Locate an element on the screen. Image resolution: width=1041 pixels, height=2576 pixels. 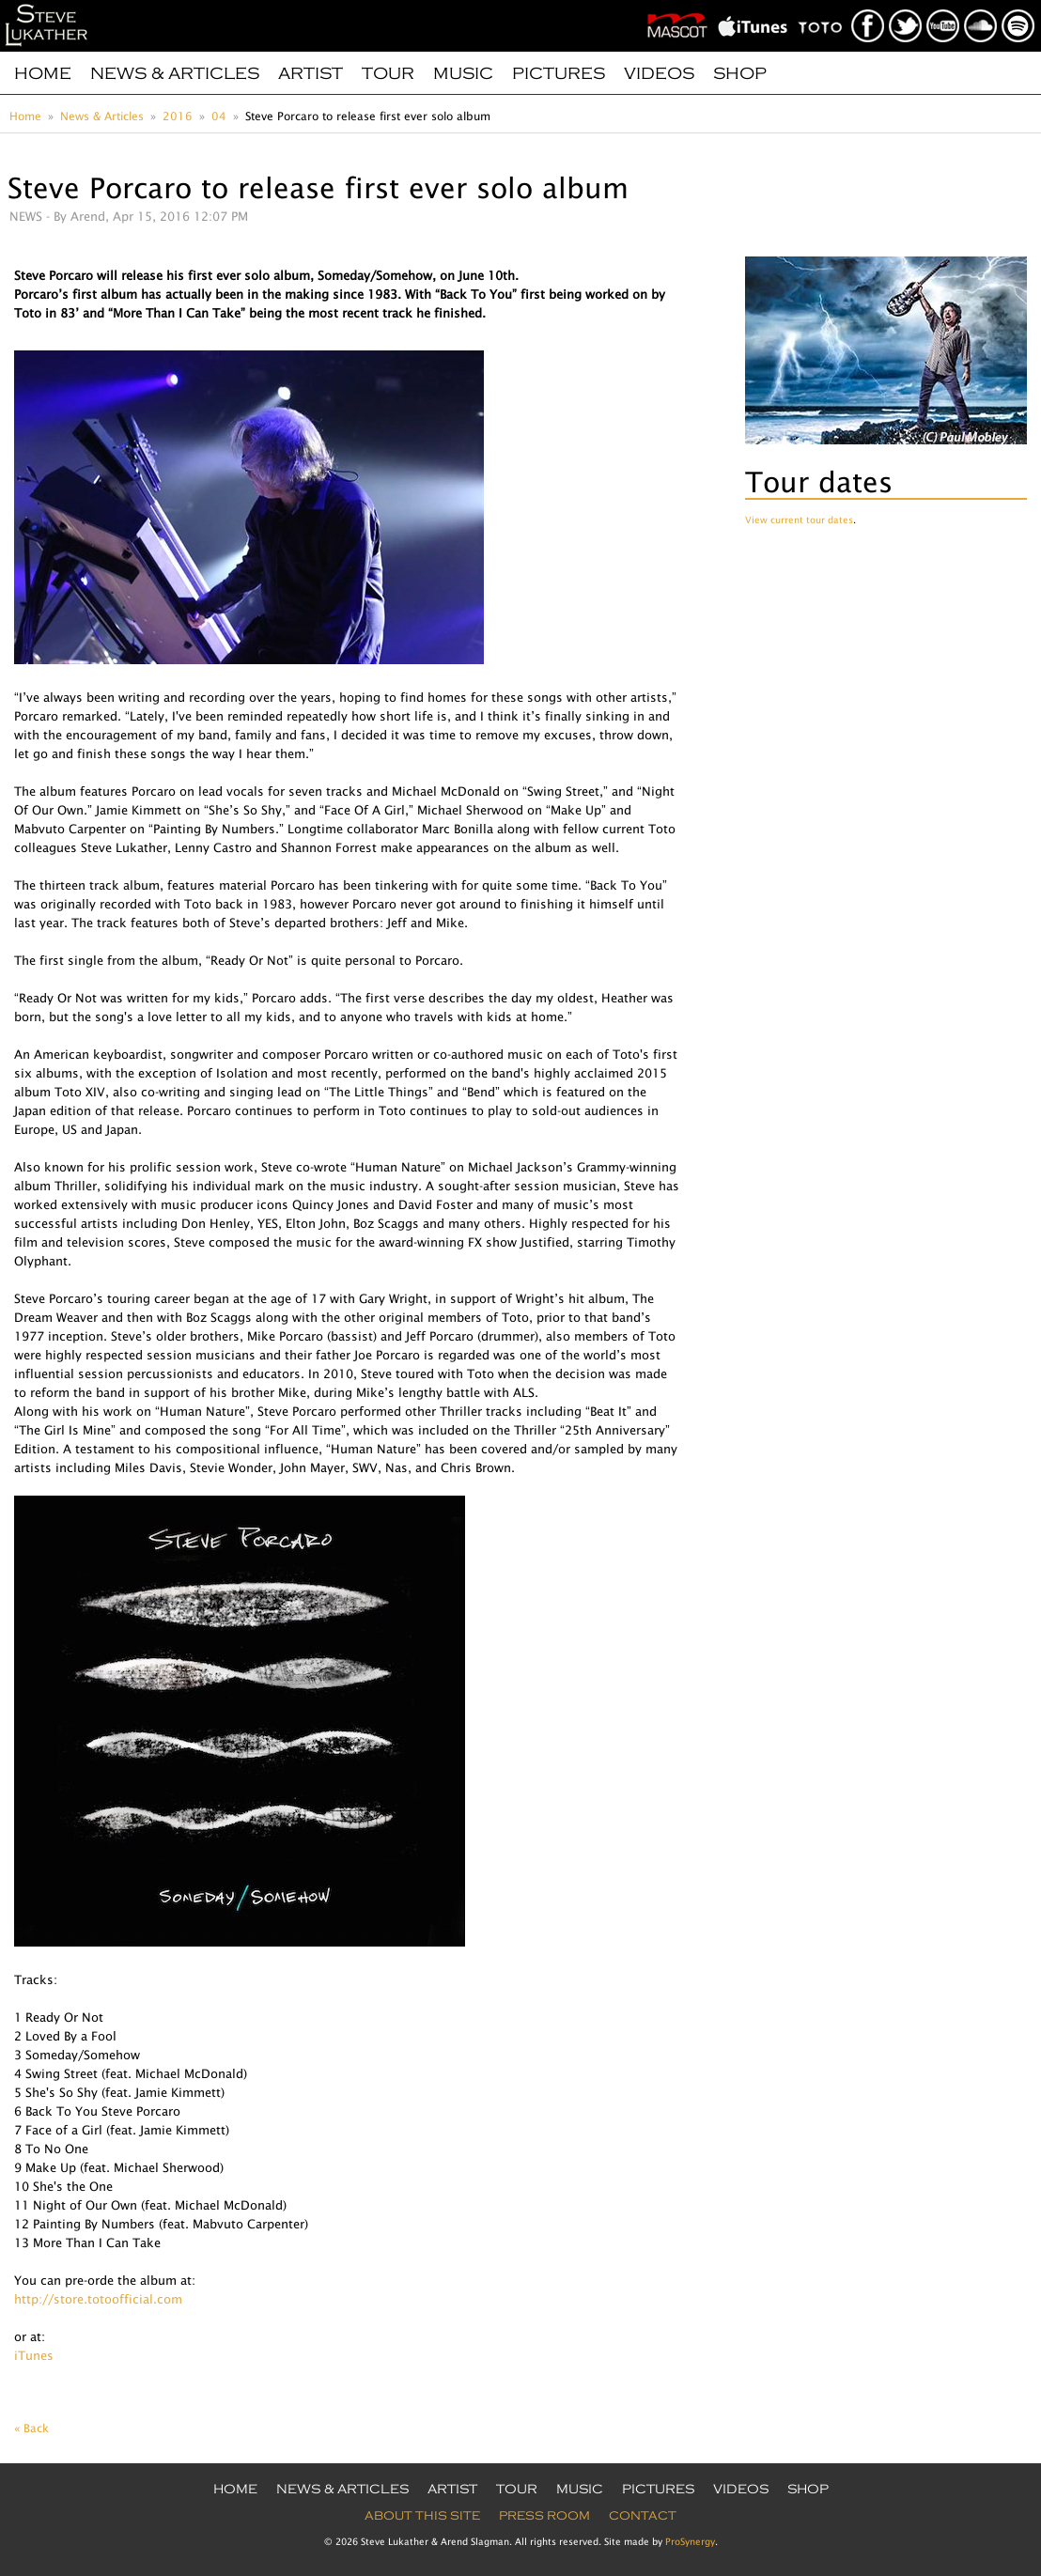
iTunes is located at coordinates (34, 2355).